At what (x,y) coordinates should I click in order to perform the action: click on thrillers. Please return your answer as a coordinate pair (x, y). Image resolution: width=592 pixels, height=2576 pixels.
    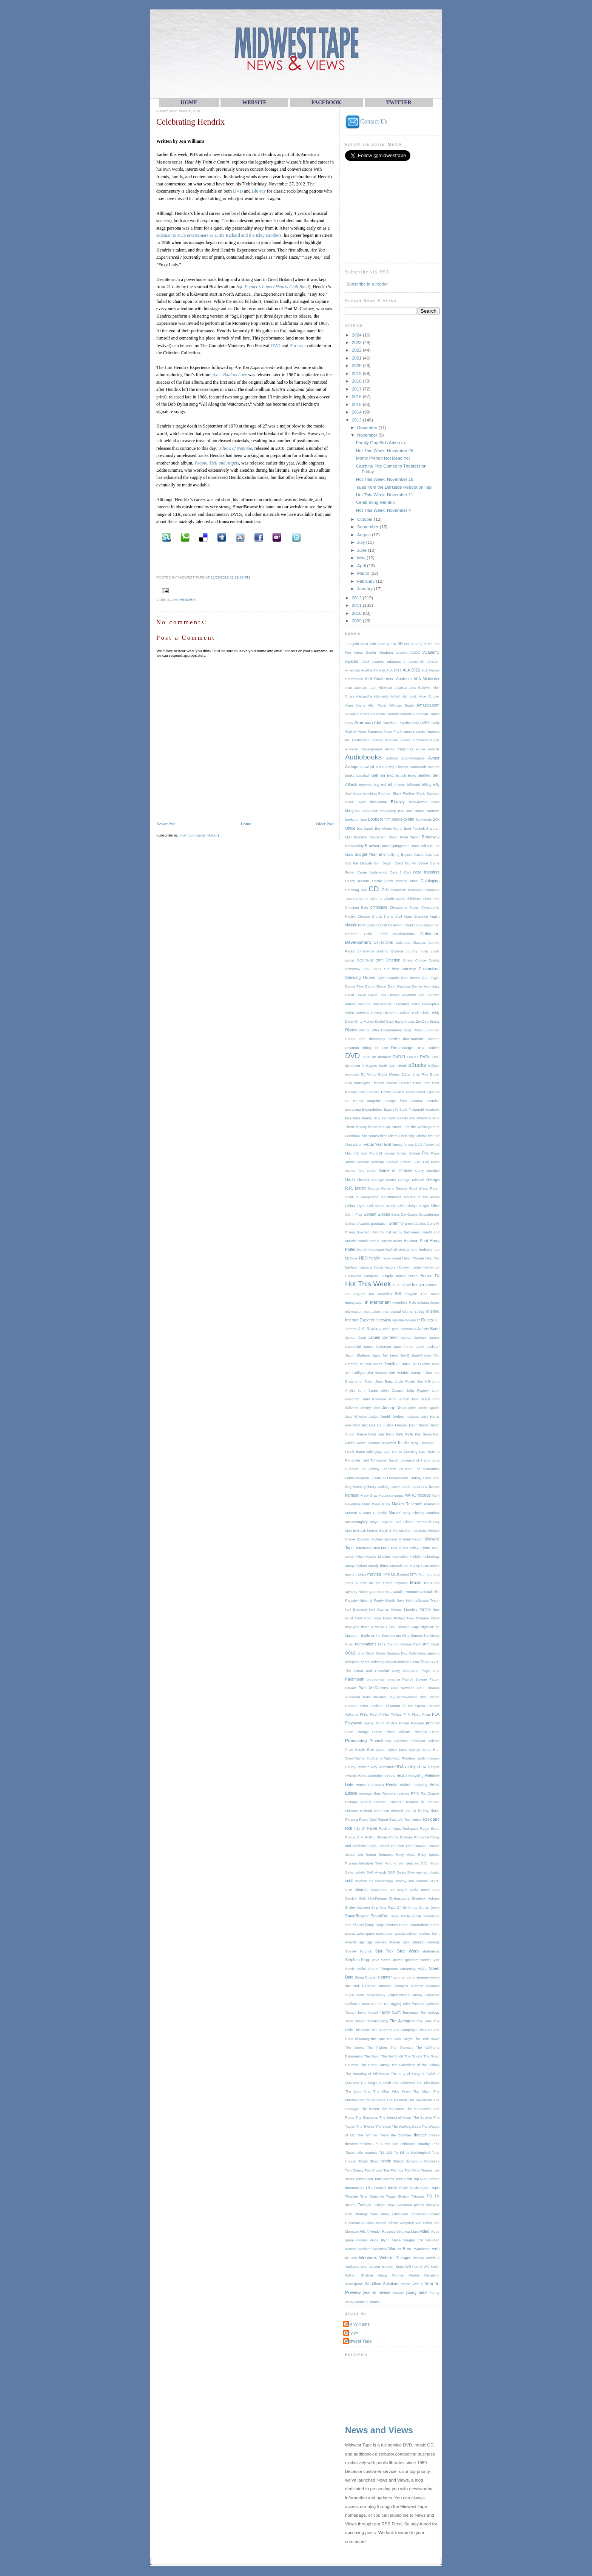
    Looking at the image, I should click on (365, 2144).